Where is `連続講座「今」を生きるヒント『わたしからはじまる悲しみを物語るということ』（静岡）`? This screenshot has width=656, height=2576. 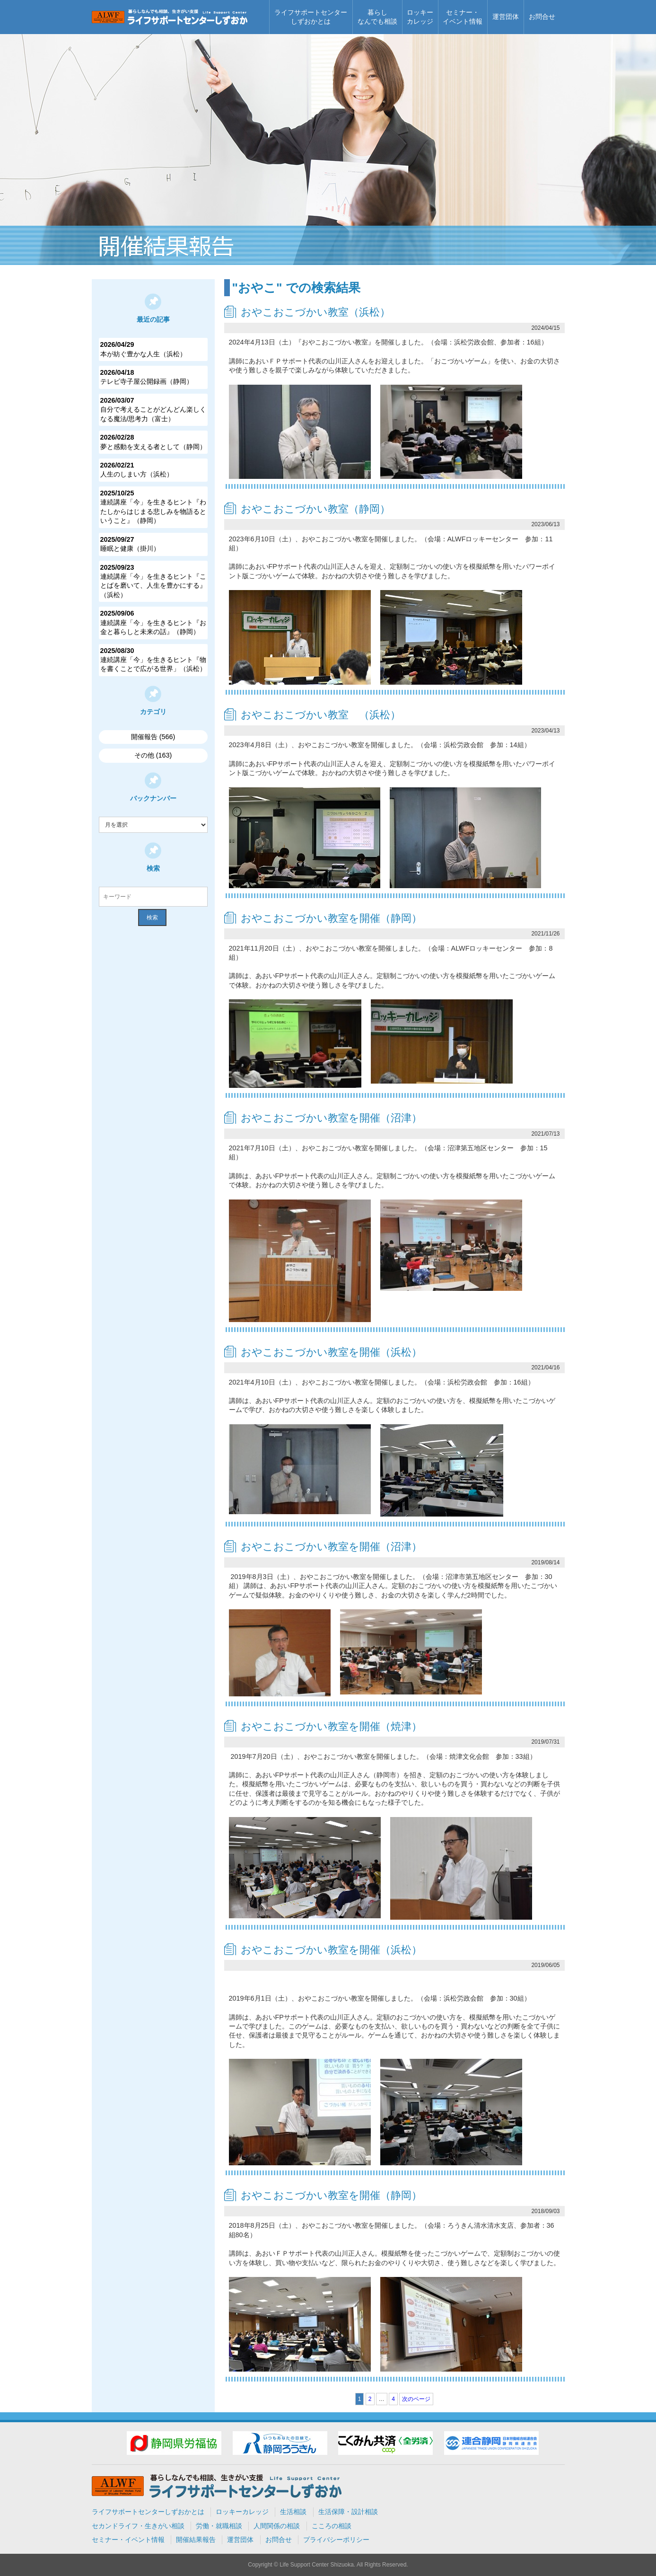 連続講座「今」を生きるヒント『わたしからはじまる悲しみを物語るということ』（静岡） is located at coordinates (153, 506).